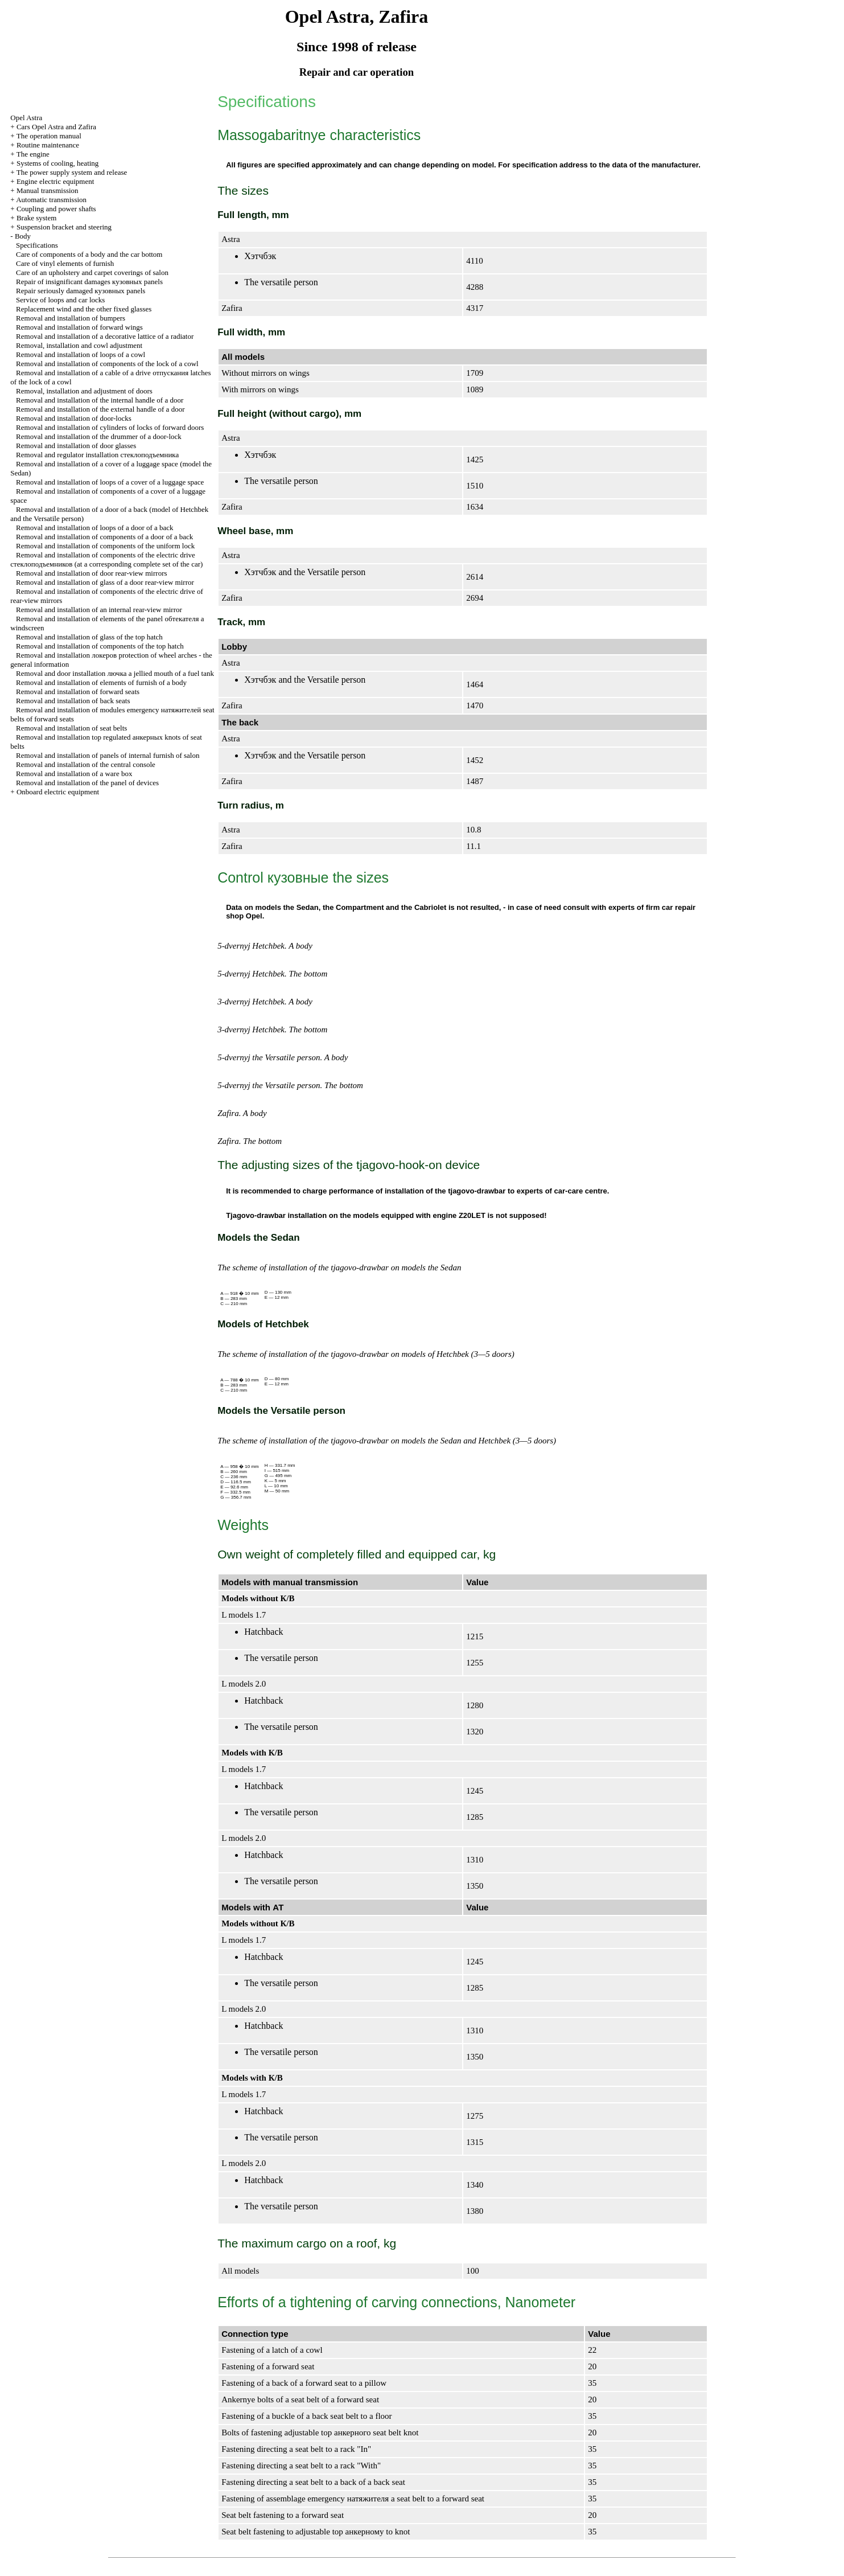 The image size is (844, 2576). What do you see at coordinates (89, 254) in the screenshot?
I see `Care of components of a body and the car bottom` at bounding box center [89, 254].